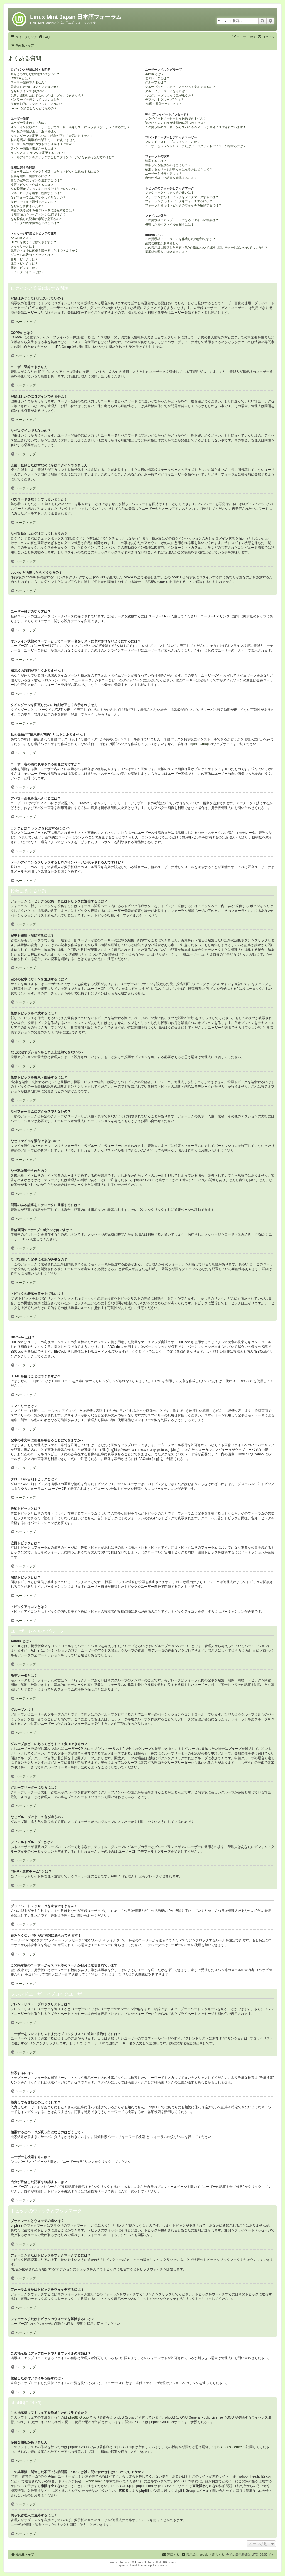  What do you see at coordinates (169, 95) in the screenshot?
I see `なぜグループによって色が違うの？` at bounding box center [169, 95].